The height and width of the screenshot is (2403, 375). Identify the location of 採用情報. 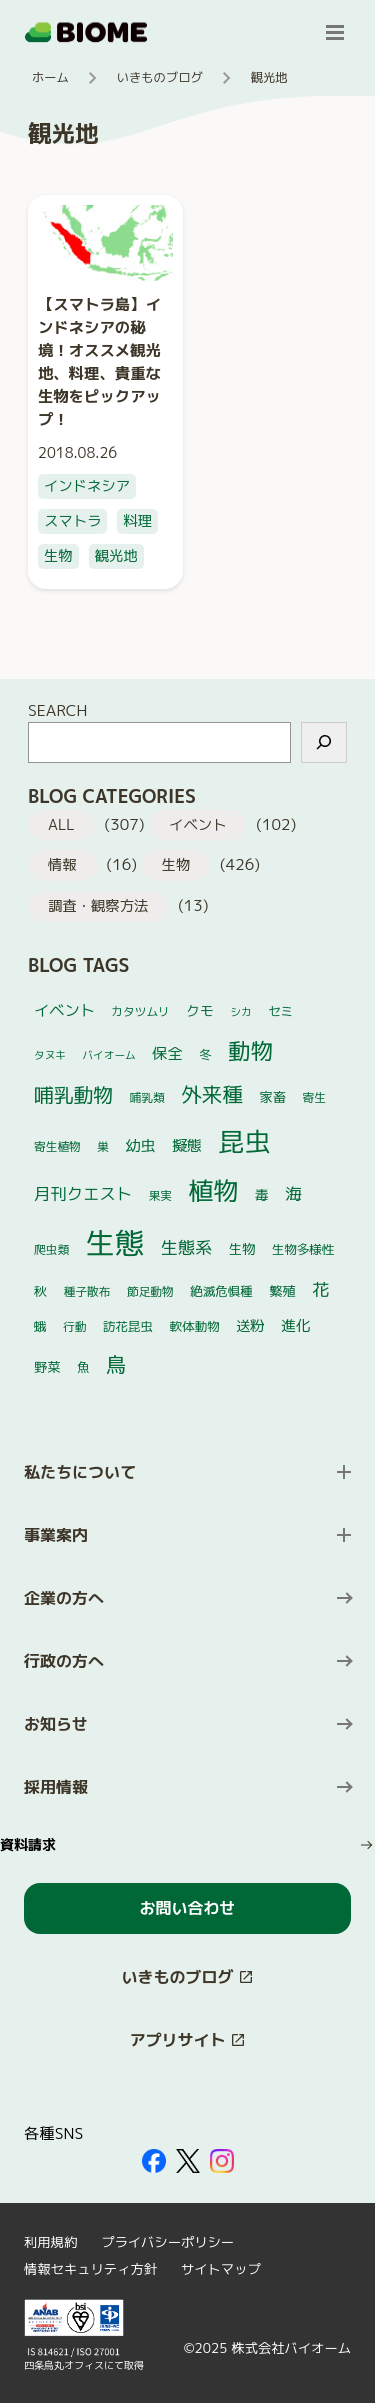
(56, 1787).